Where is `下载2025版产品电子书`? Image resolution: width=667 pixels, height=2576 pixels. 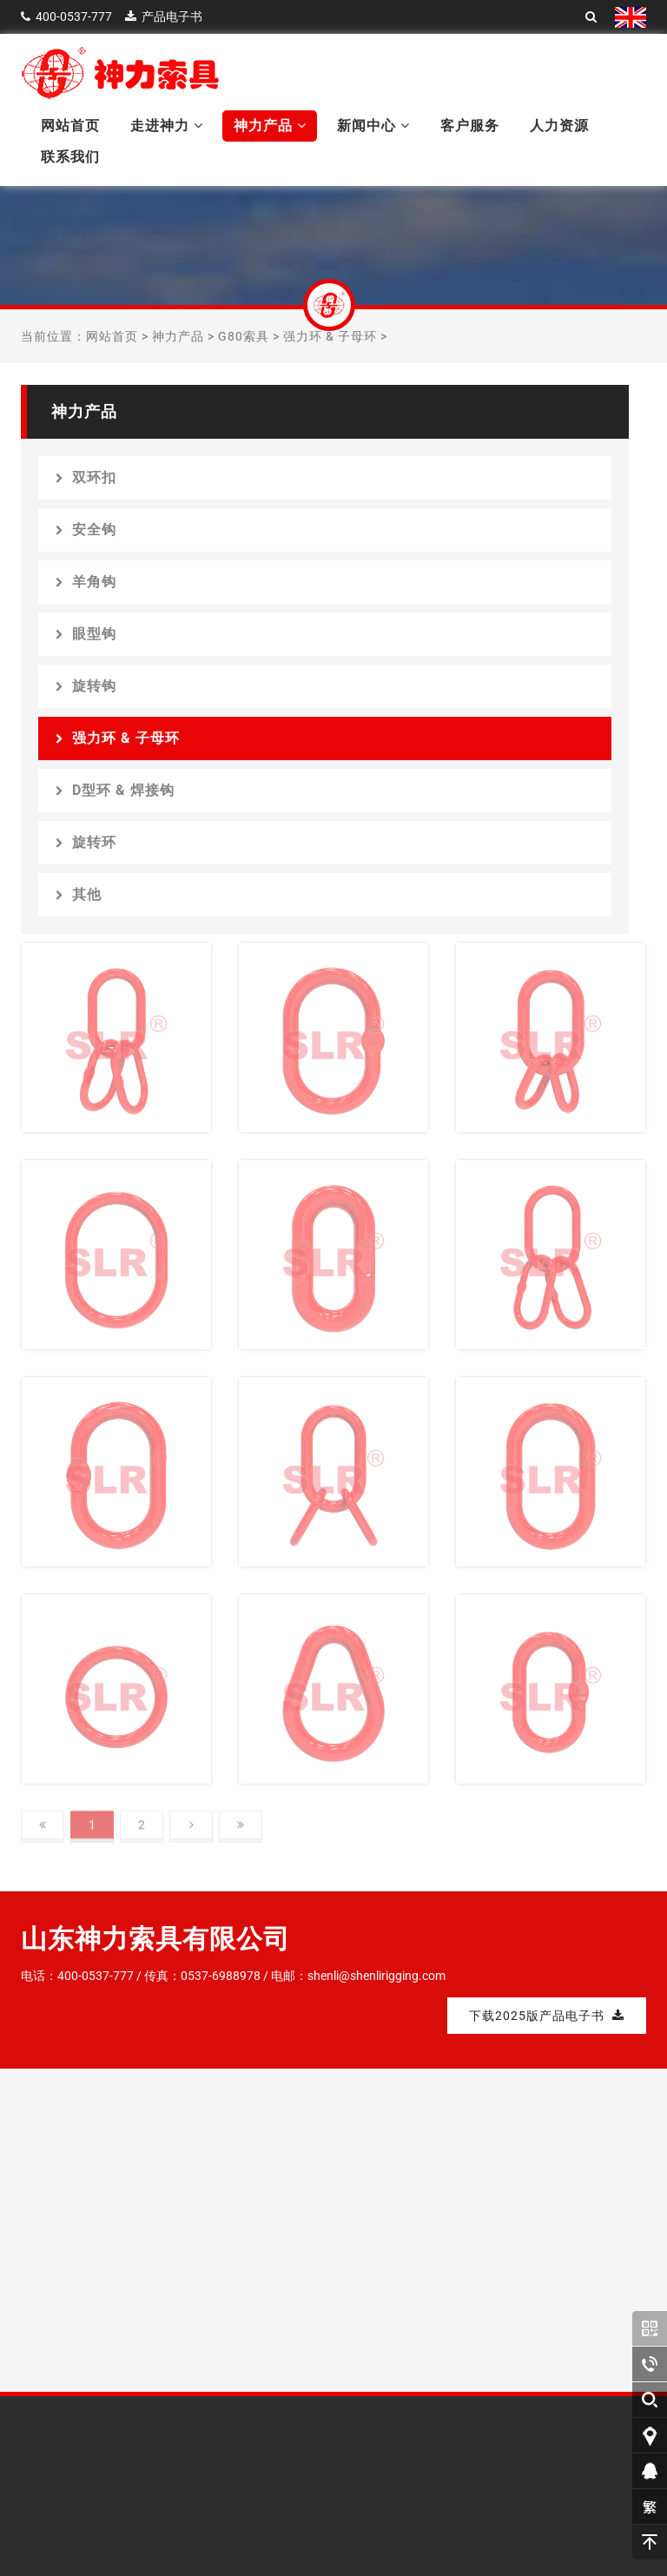
下载2025版产品电子书 is located at coordinates (546, 2016).